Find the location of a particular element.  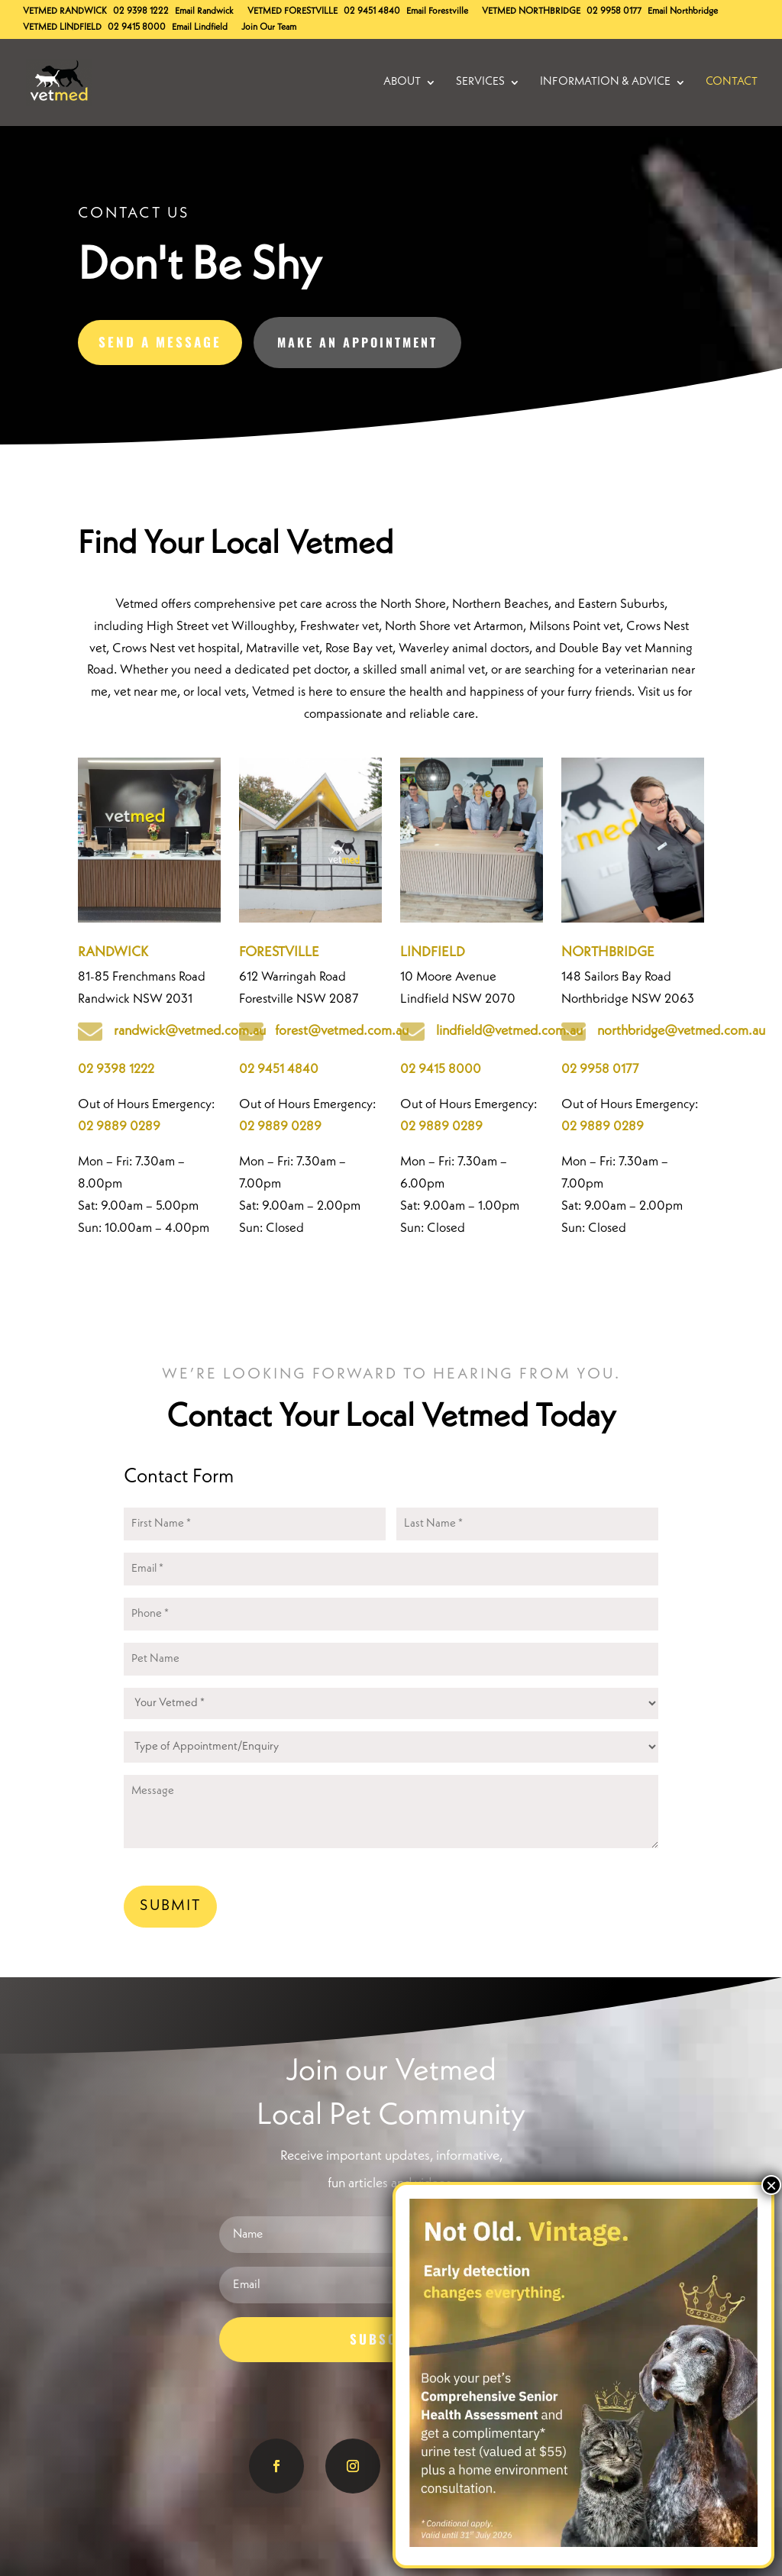

02 9398 1222 is located at coordinates (141, 11).